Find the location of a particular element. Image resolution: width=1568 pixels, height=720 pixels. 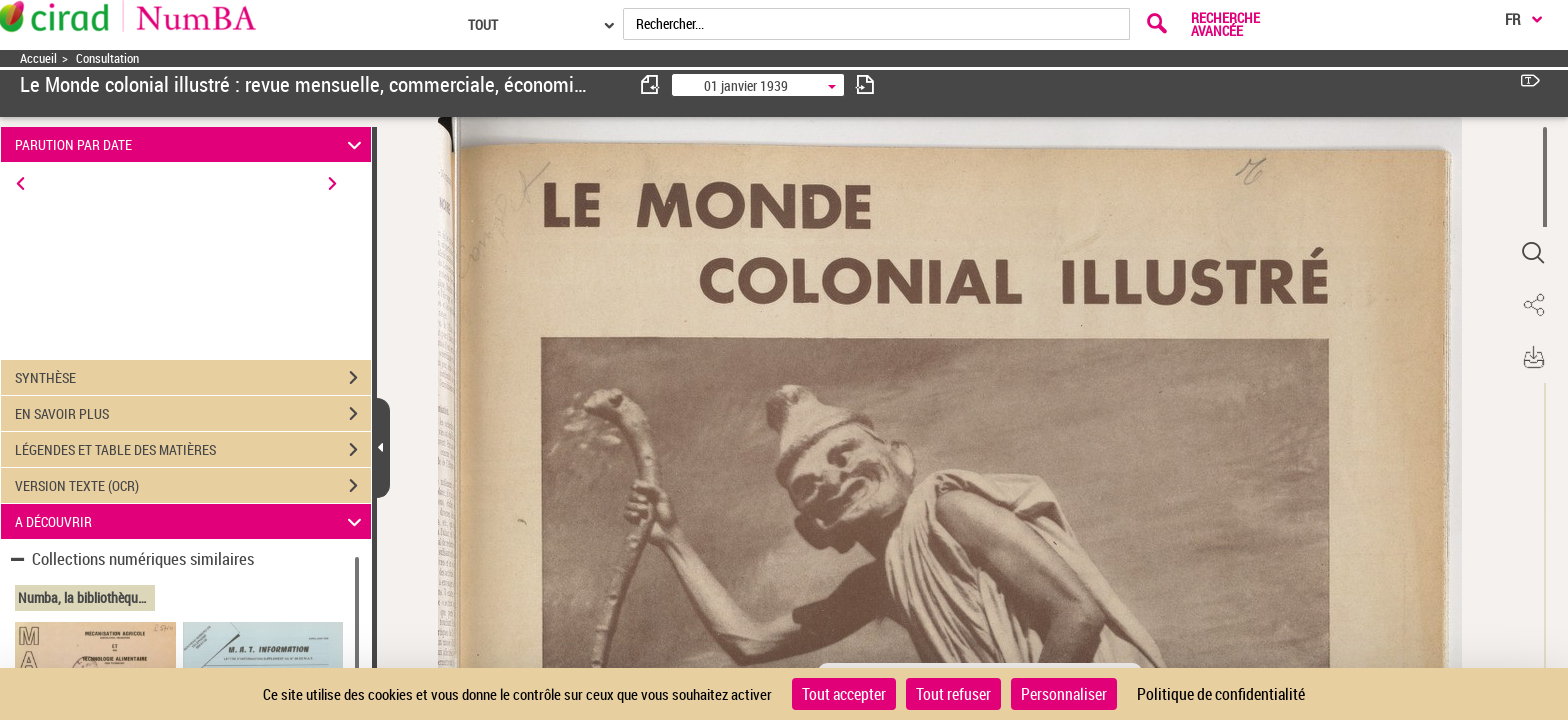

Accueil [Accéder à la page d'accueil] is located at coordinates (38, 58).